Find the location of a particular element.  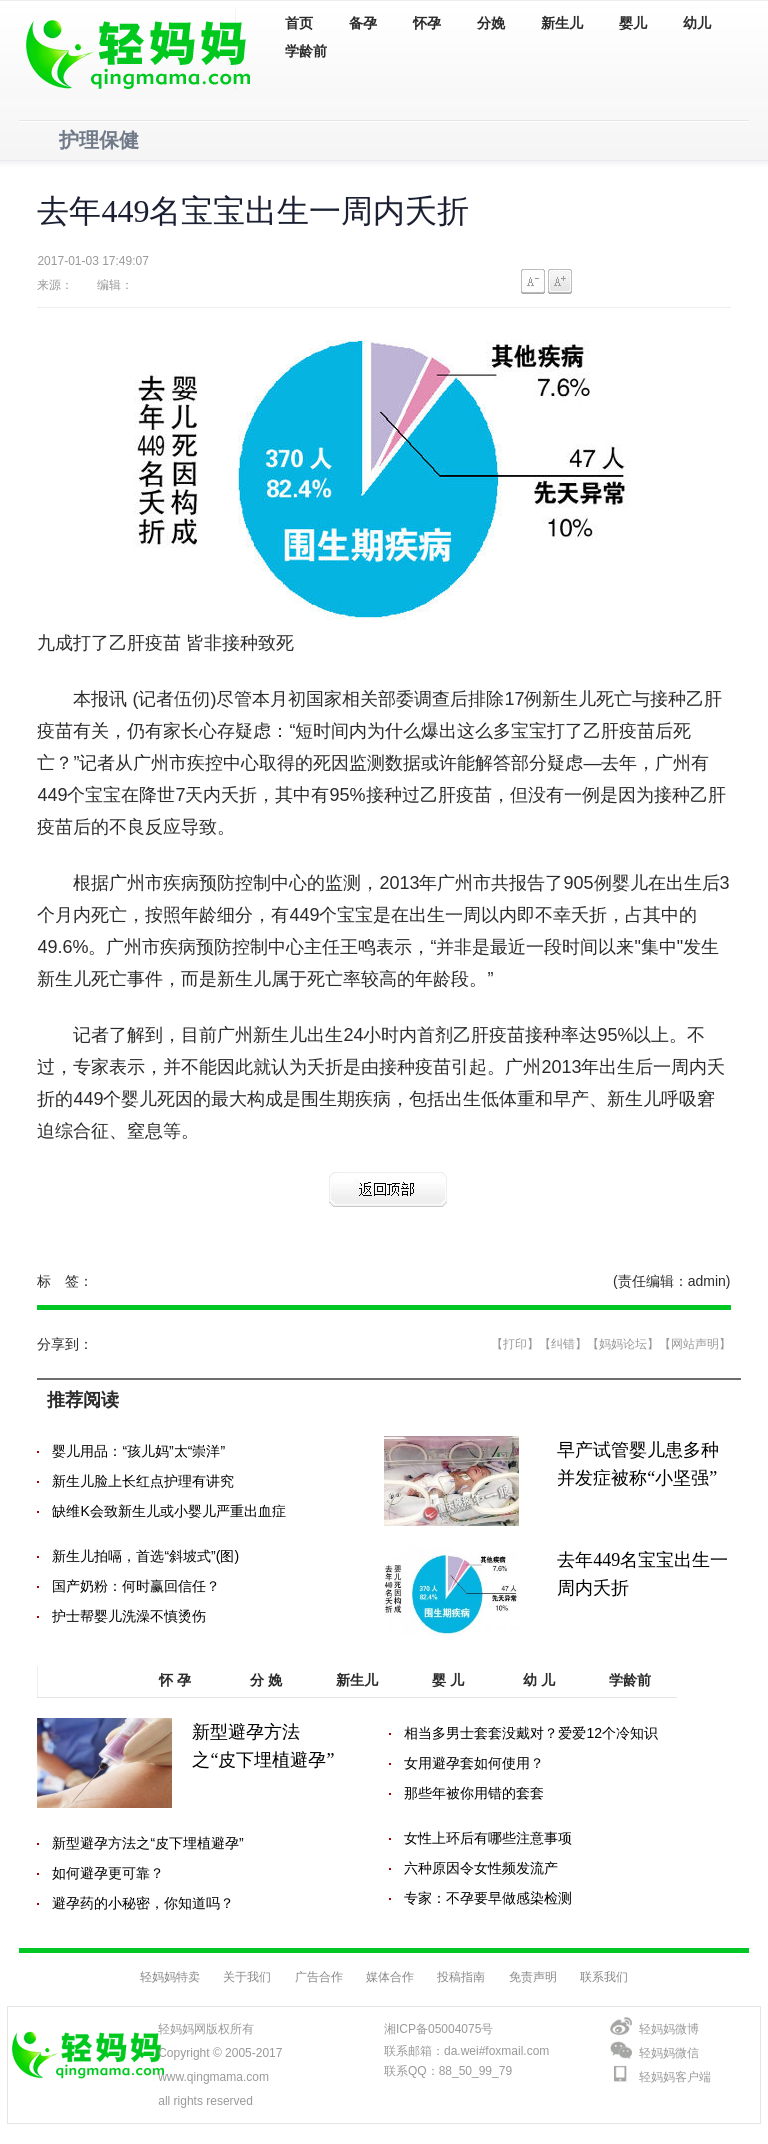

广告合作 is located at coordinates (319, 1977).